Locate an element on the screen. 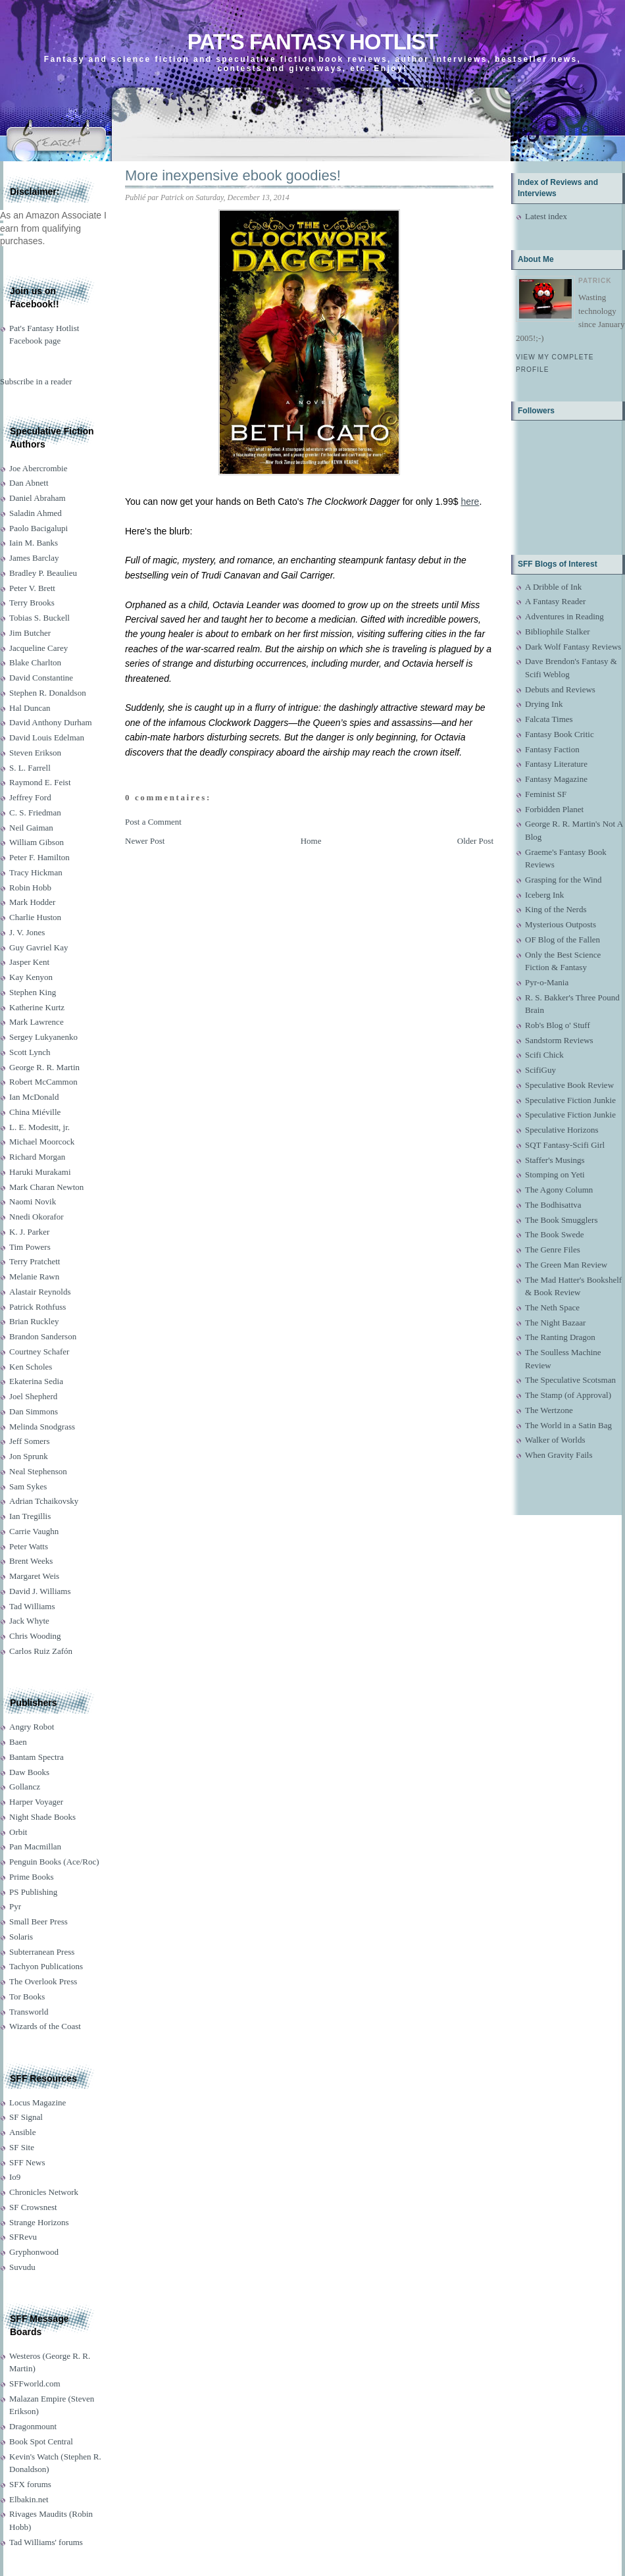 The height and width of the screenshot is (2576, 625). Patrick Rothfuss is located at coordinates (37, 1307).